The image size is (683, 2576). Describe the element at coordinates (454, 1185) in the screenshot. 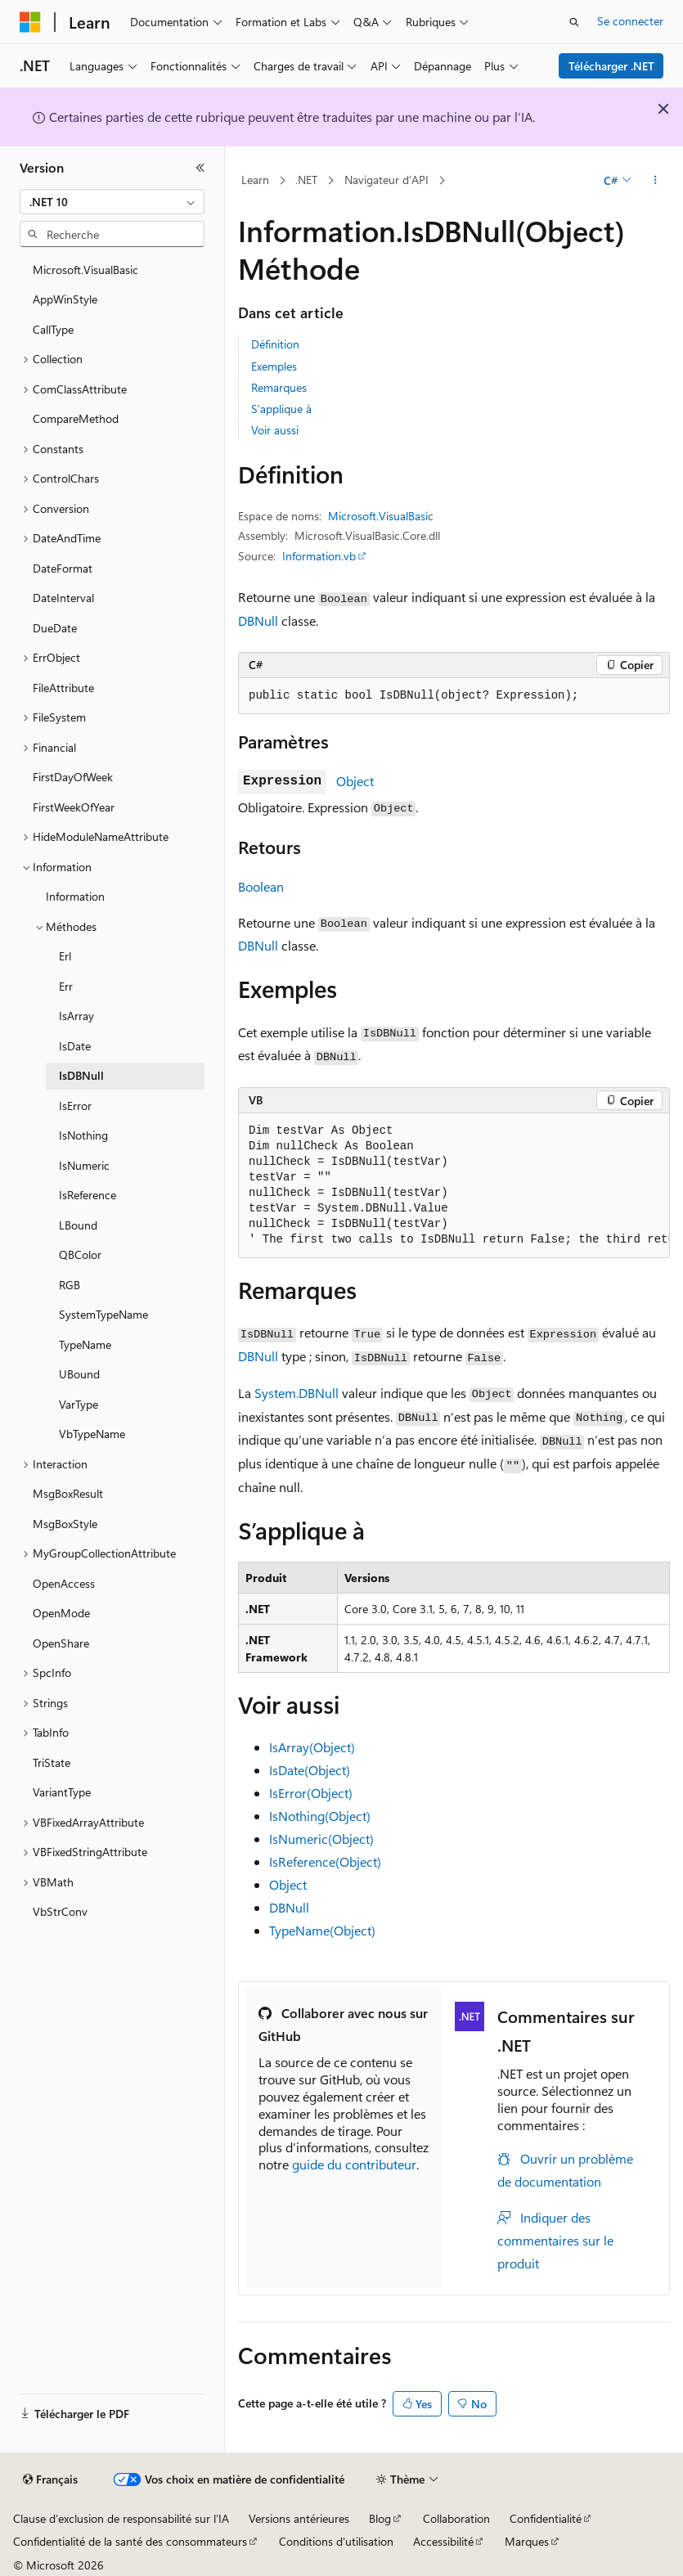

I see `[group]` at that location.